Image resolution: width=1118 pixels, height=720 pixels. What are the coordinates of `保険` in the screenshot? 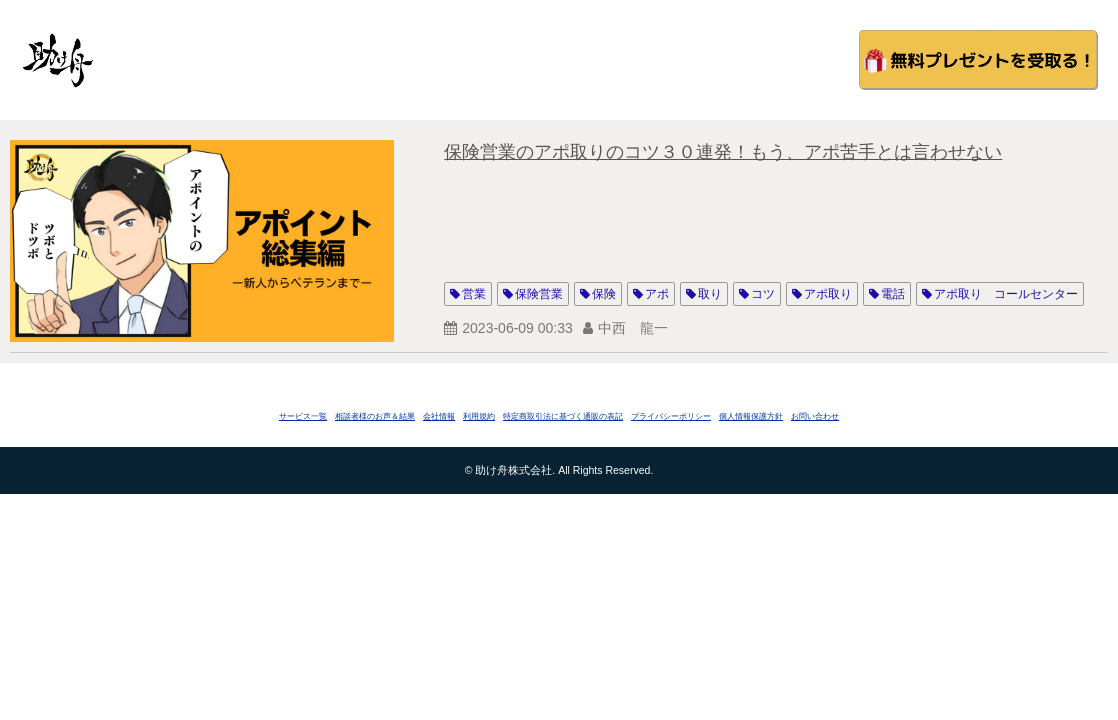 It's located at (604, 294).